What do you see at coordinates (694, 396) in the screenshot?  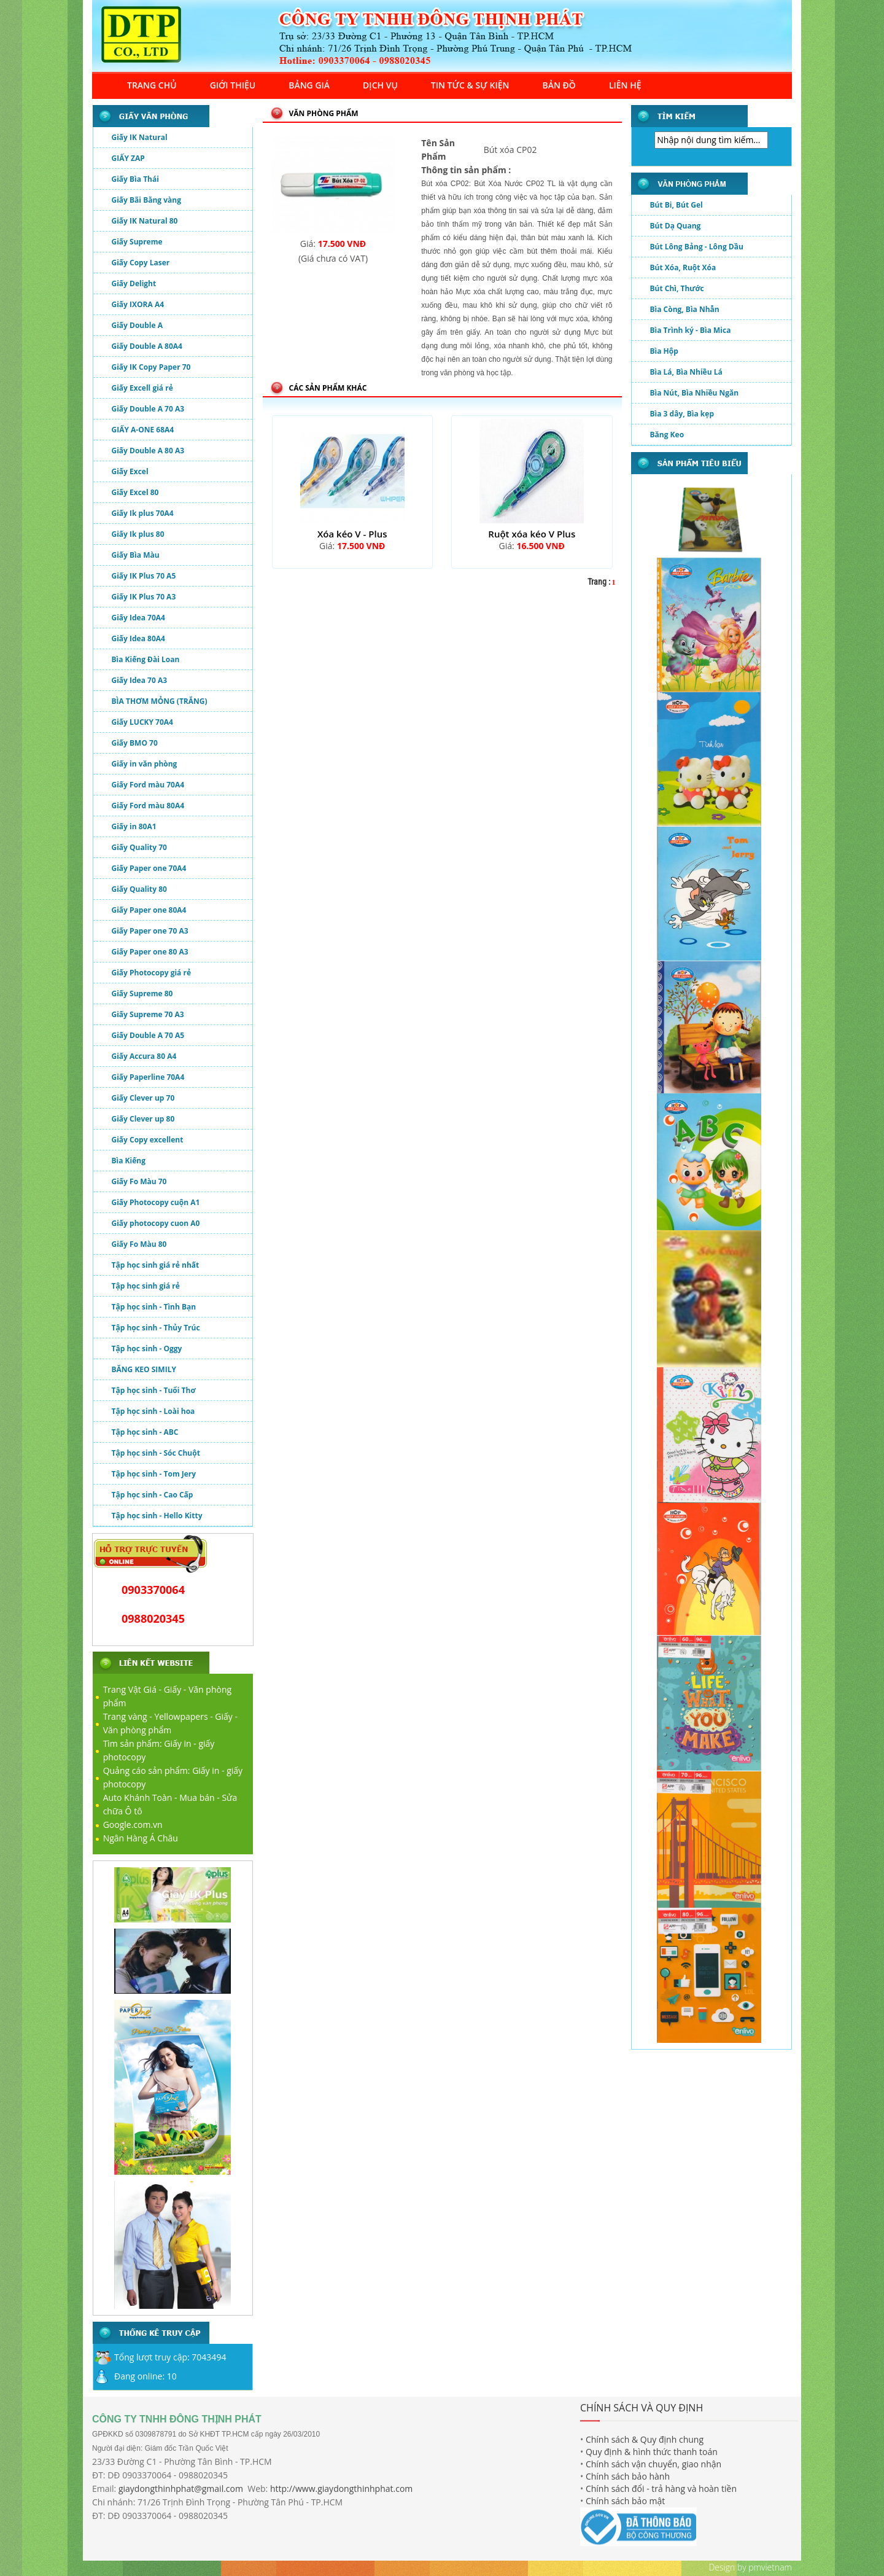 I see `Bìa Nút, Bìa Nhiều Ngăn` at bounding box center [694, 396].